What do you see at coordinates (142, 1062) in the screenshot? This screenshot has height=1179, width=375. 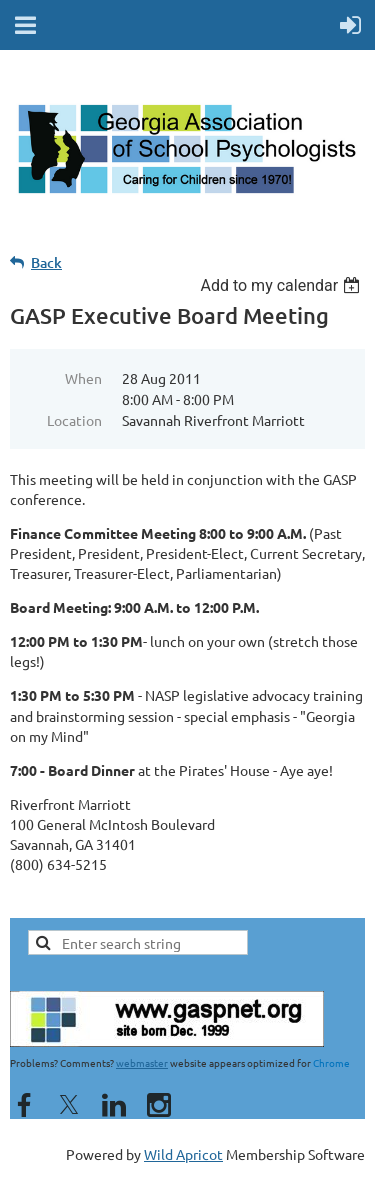 I see `webmaster` at bounding box center [142, 1062].